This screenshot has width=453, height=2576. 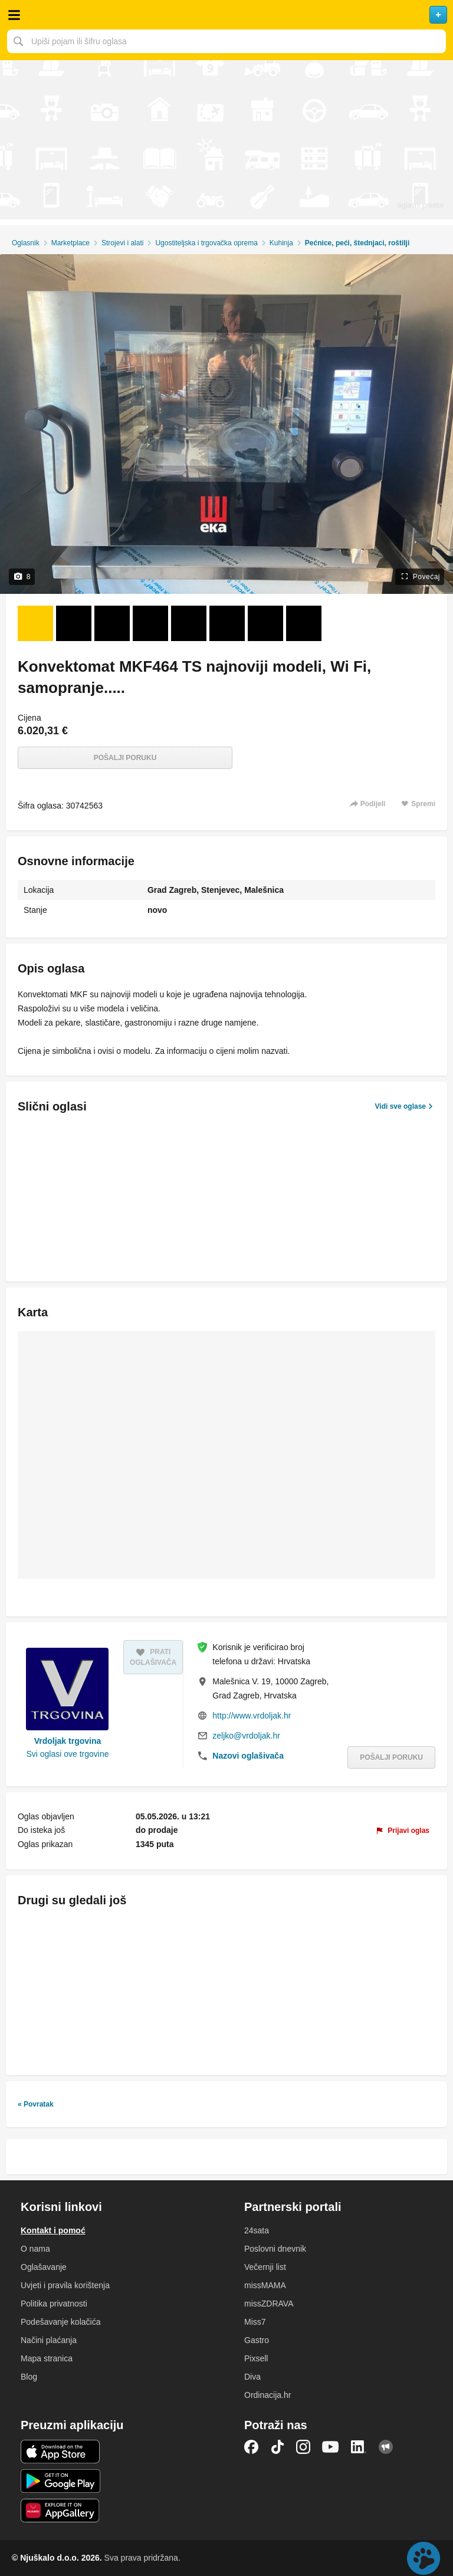 I want to click on Live chat, so click(x=423, y=2558).